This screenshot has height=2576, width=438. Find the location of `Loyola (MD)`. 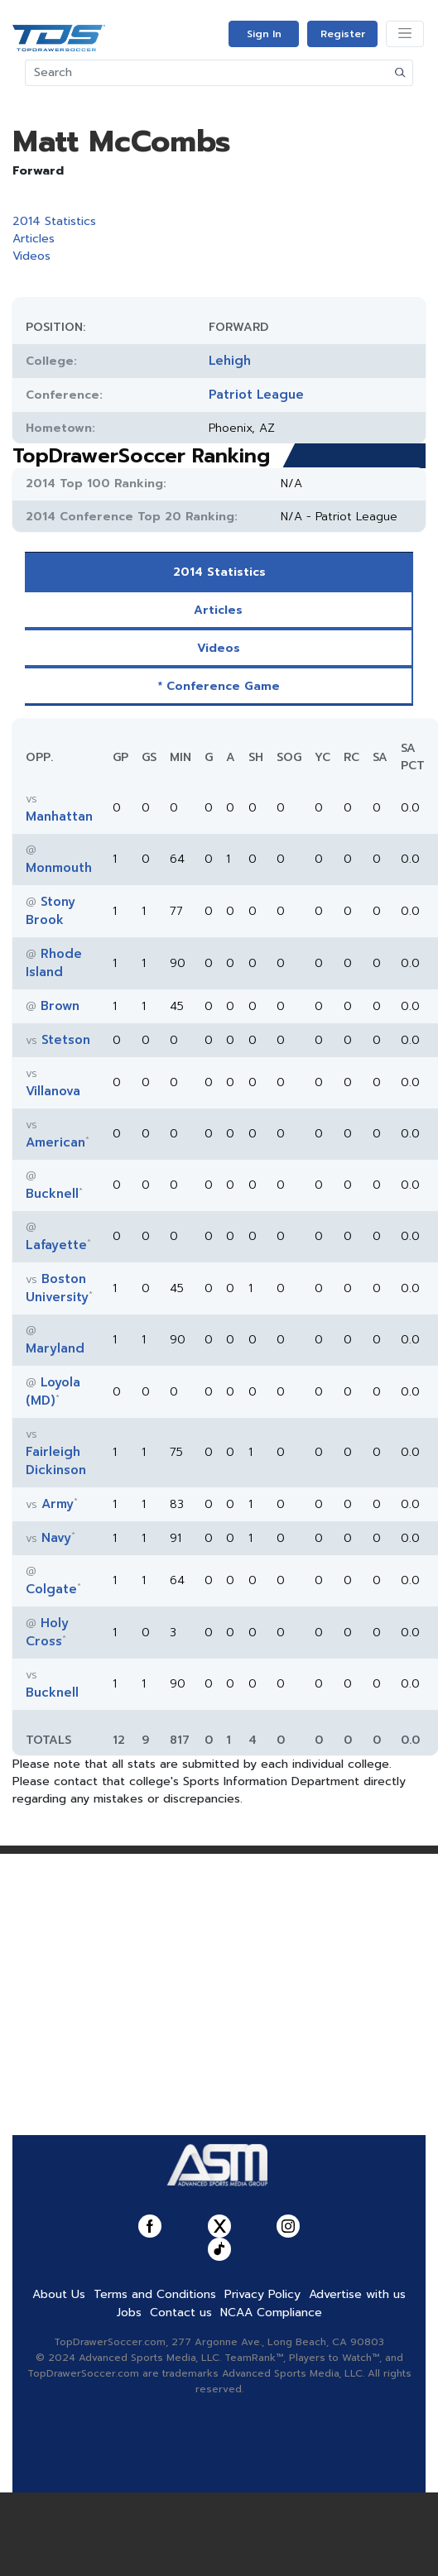

Loyola (MD) is located at coordinates (53, 1391).